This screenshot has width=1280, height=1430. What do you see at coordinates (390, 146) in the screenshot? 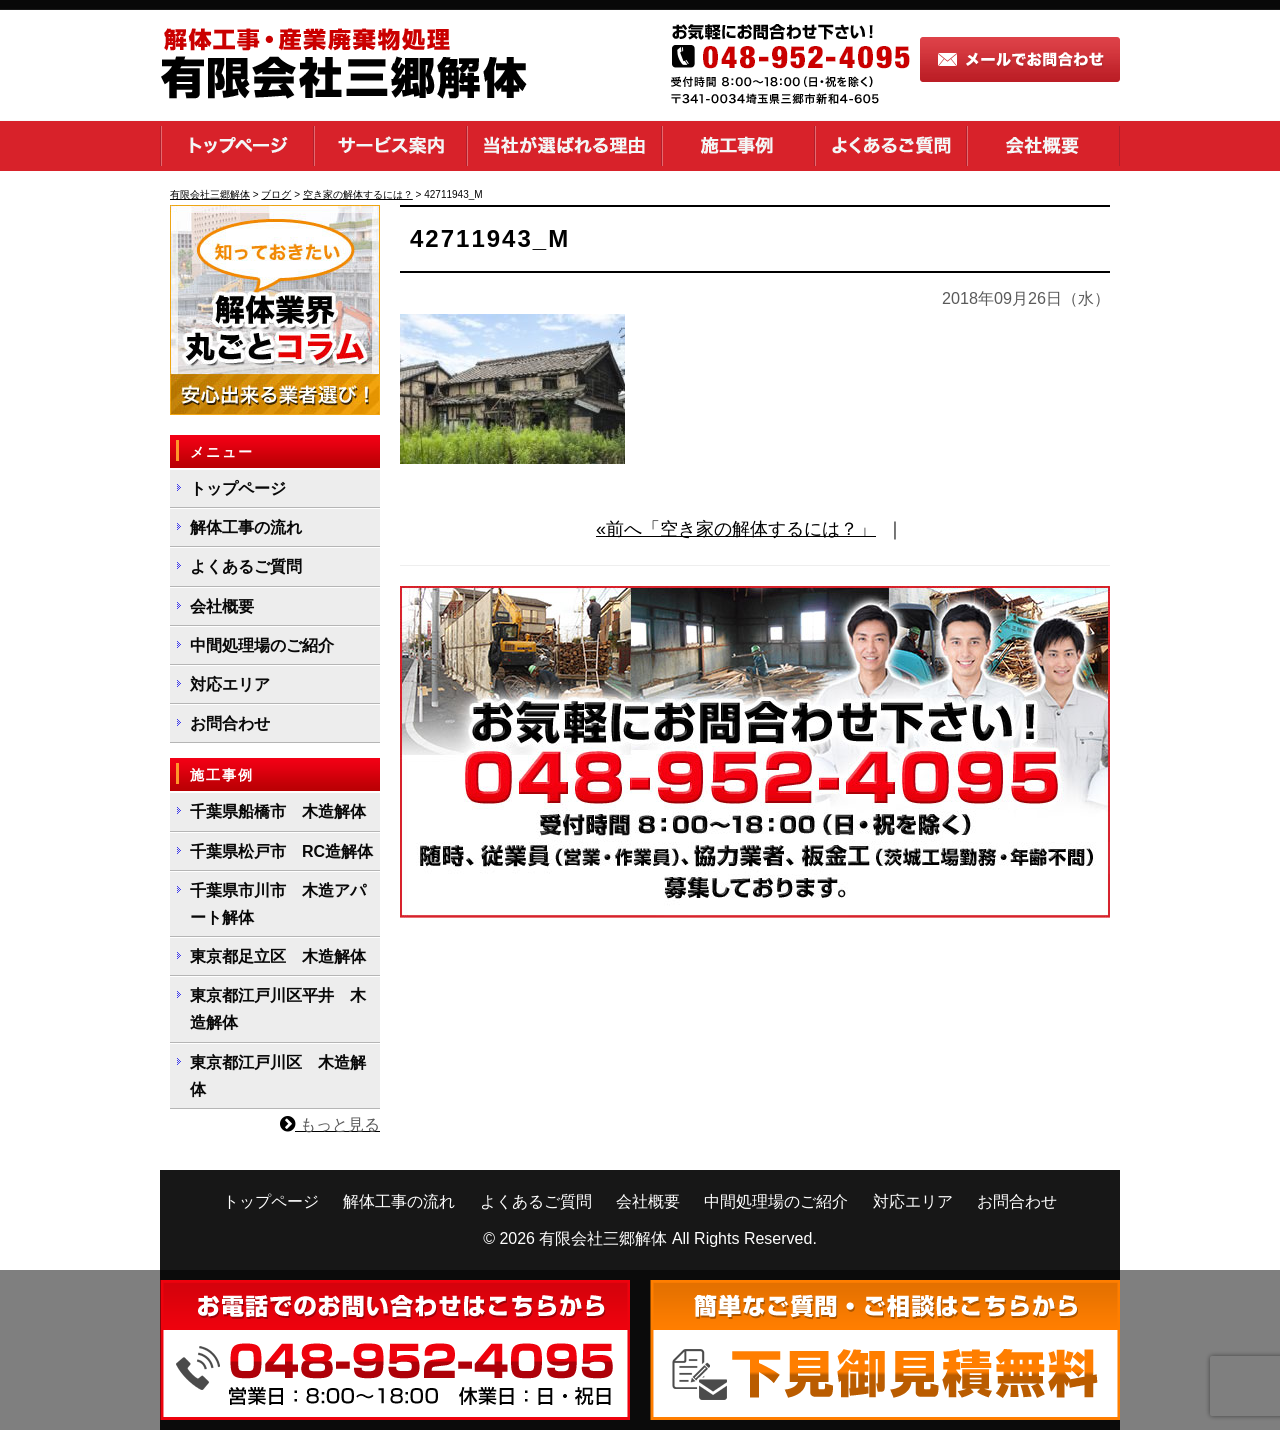
I see `サービス案内` at bounding box center [390, 146].